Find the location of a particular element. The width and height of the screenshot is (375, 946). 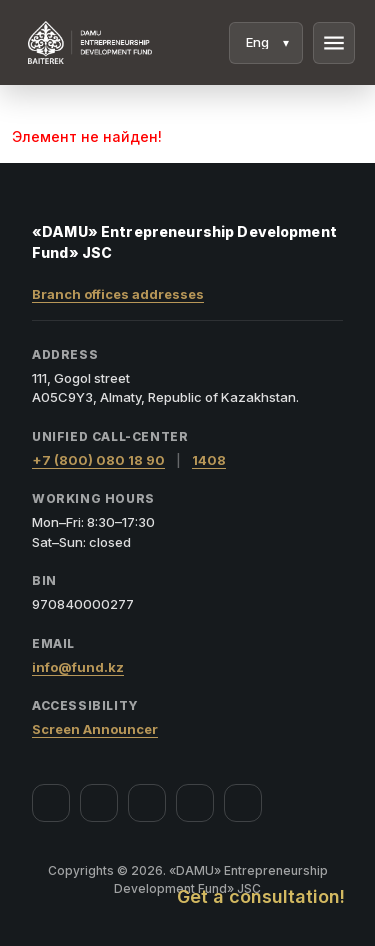

menu [Menu] is located at coordinates (334, 43).